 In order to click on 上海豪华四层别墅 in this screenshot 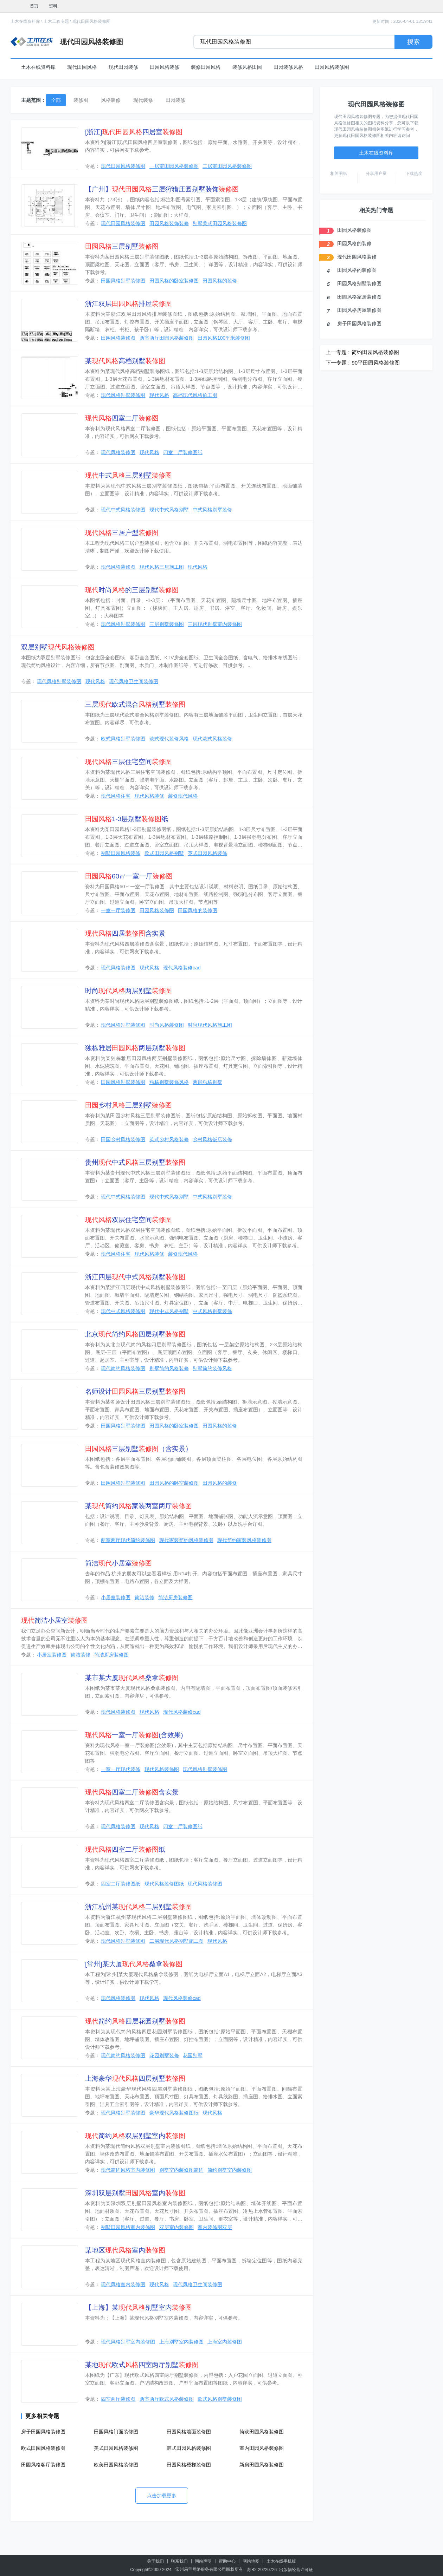, I will do `click(135, 2078)`.